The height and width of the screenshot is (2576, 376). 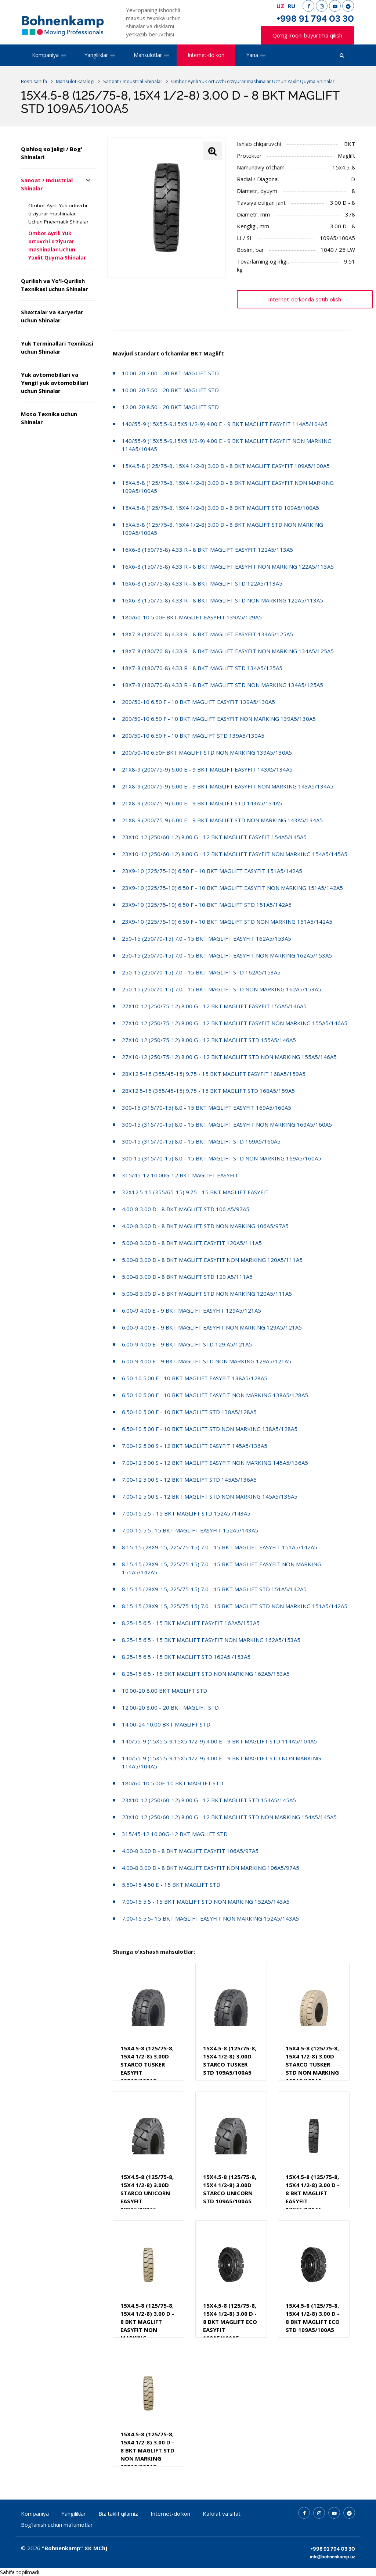 What do you see at coordinates (47, 184) in the screenshot?
I see `Sanoat / Industrial Shinalar` at bounding box center [47, 184].